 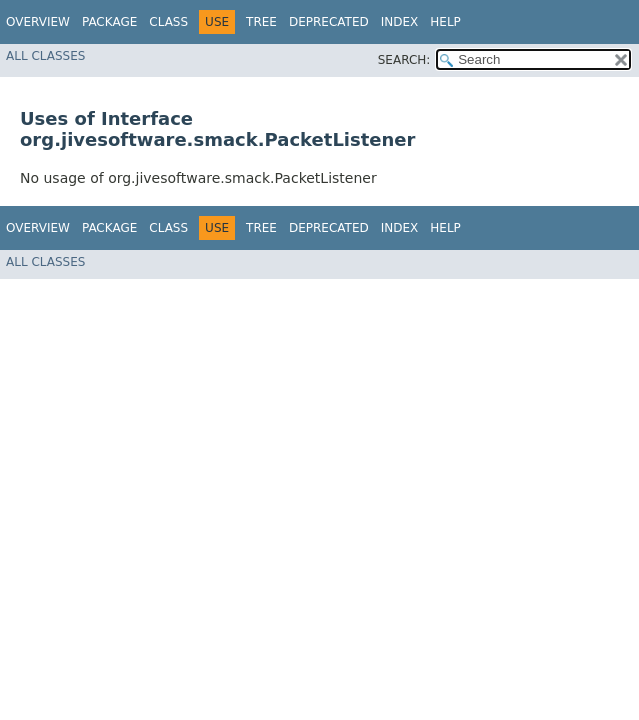 What do you see at coordinates (404, 60) in the screenshot?
I see `SEARCH:` at bounding box center [404, 60].